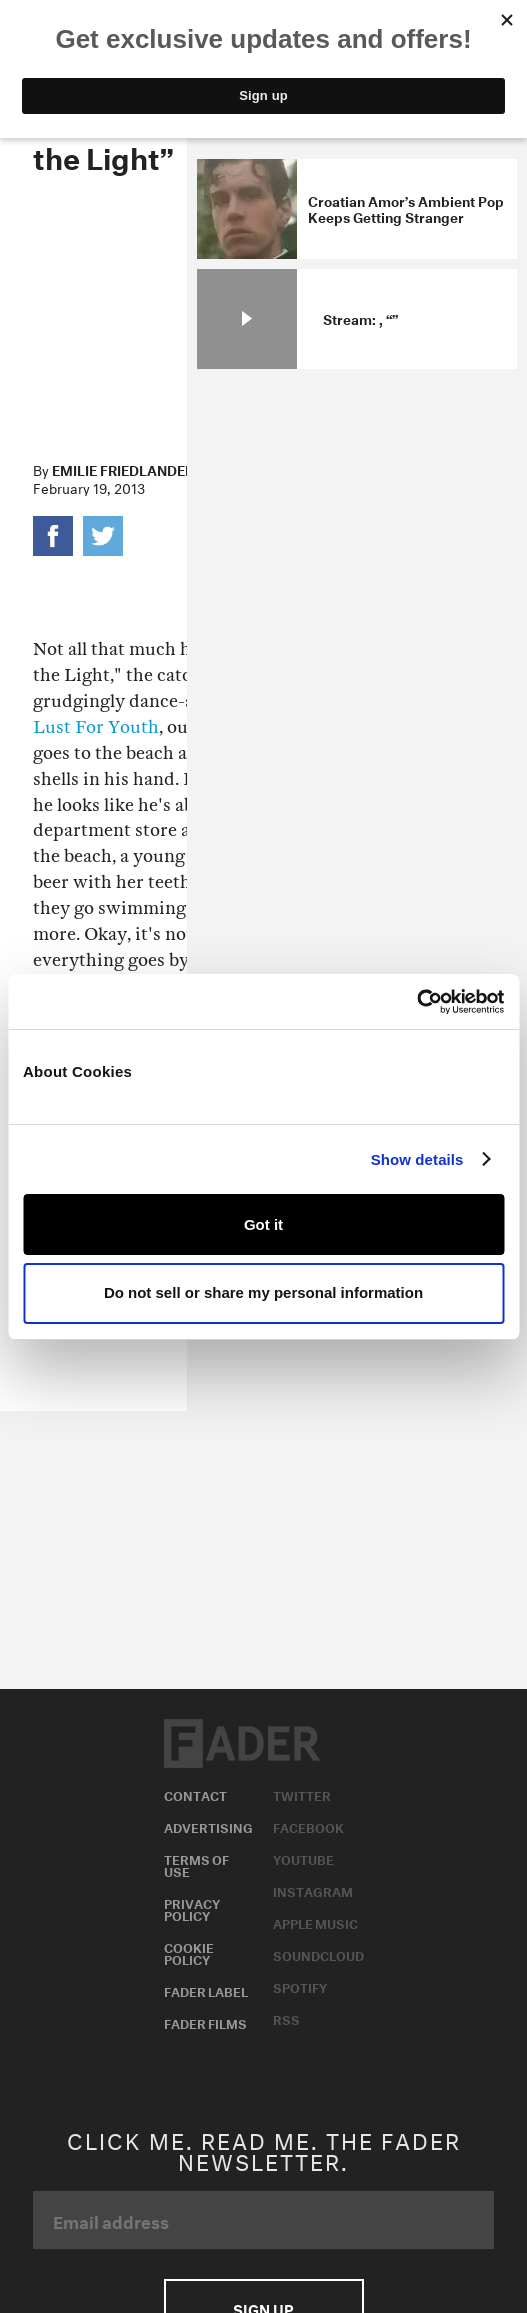 The image size is (527, 2313). Describe the element at coordinates (196, 1864) in the screenshot. I see `Terms of Use` at that location.